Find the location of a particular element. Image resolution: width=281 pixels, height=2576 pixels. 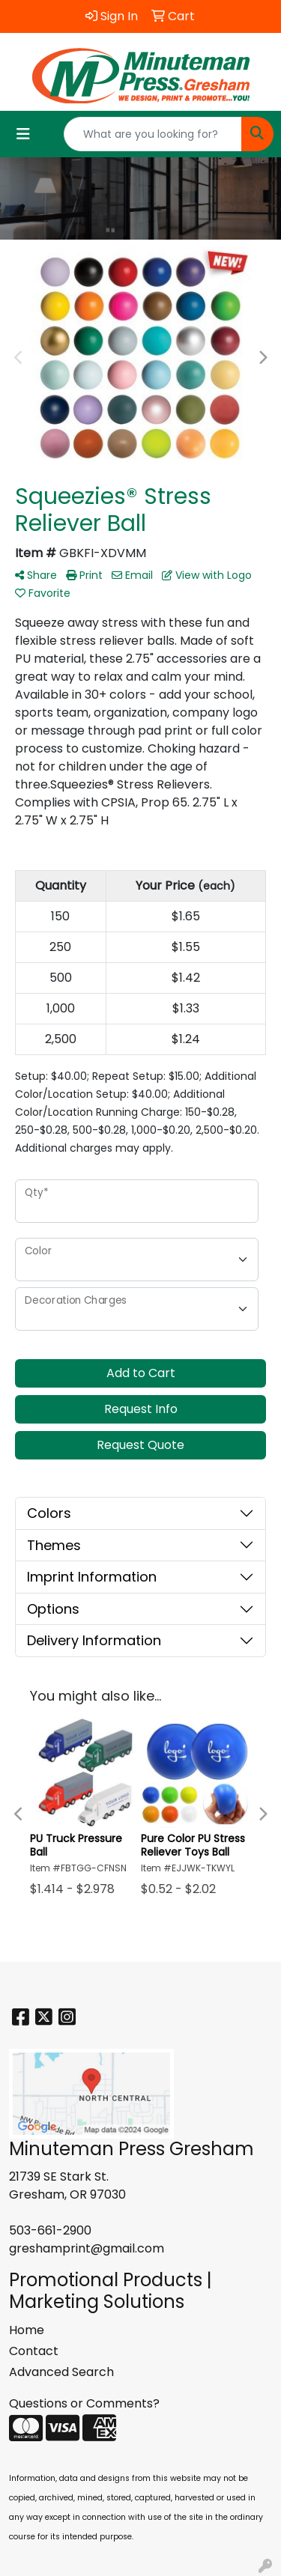

Questions or Comments? is located at coordinates (84, 2403).